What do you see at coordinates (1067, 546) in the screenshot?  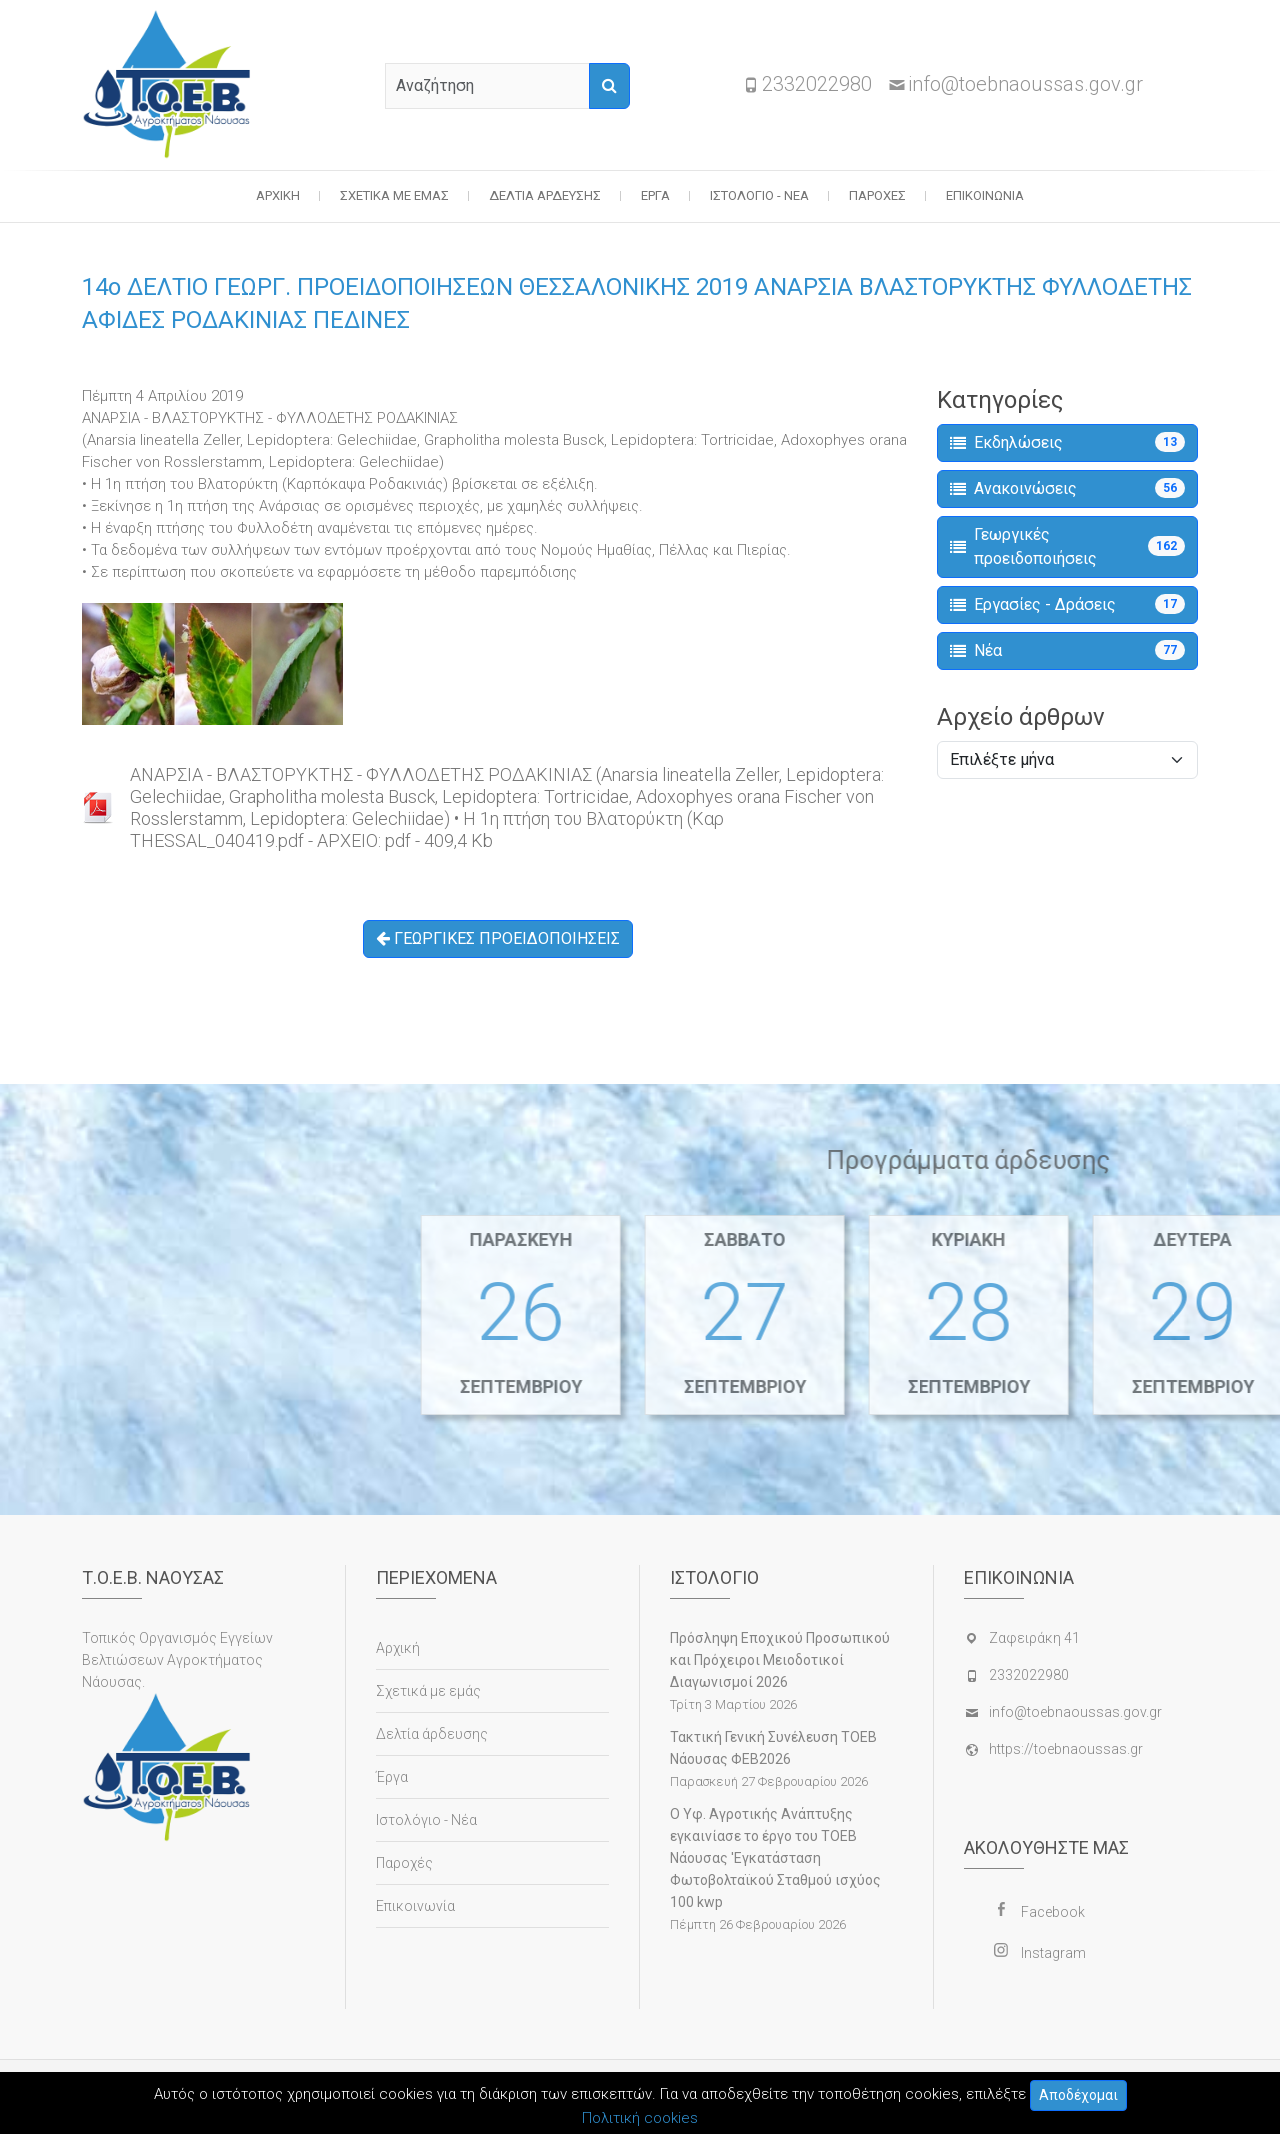 I see `Γεωργικές προειδοποιήσεις` at bounding box center [1067, 546].